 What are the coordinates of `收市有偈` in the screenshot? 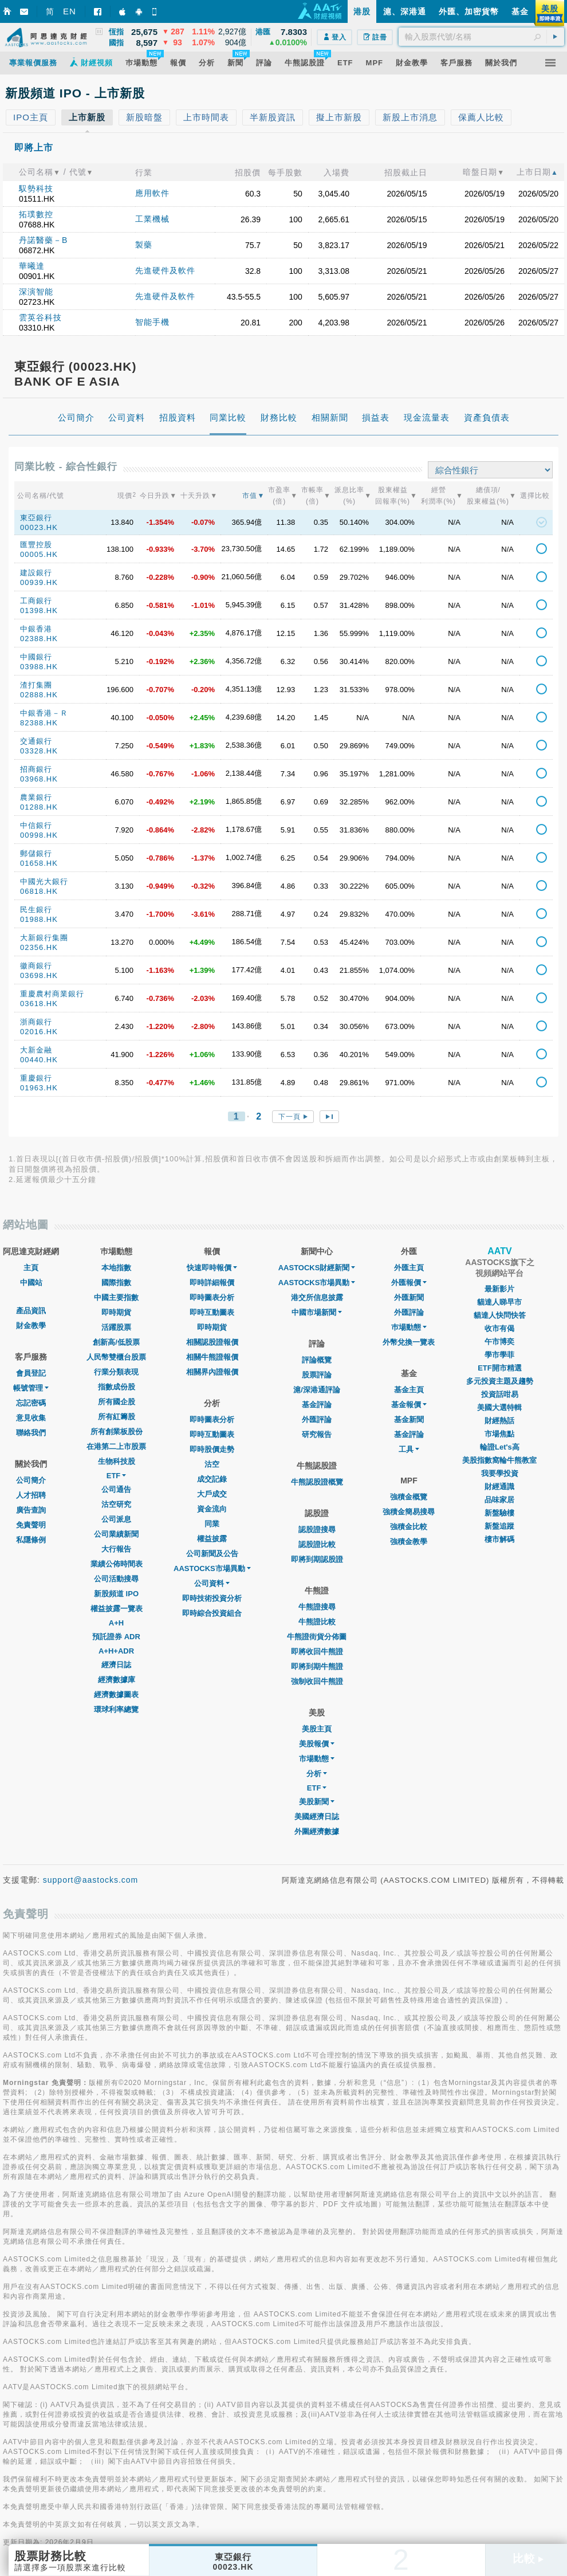 It's located at (499, 1328).